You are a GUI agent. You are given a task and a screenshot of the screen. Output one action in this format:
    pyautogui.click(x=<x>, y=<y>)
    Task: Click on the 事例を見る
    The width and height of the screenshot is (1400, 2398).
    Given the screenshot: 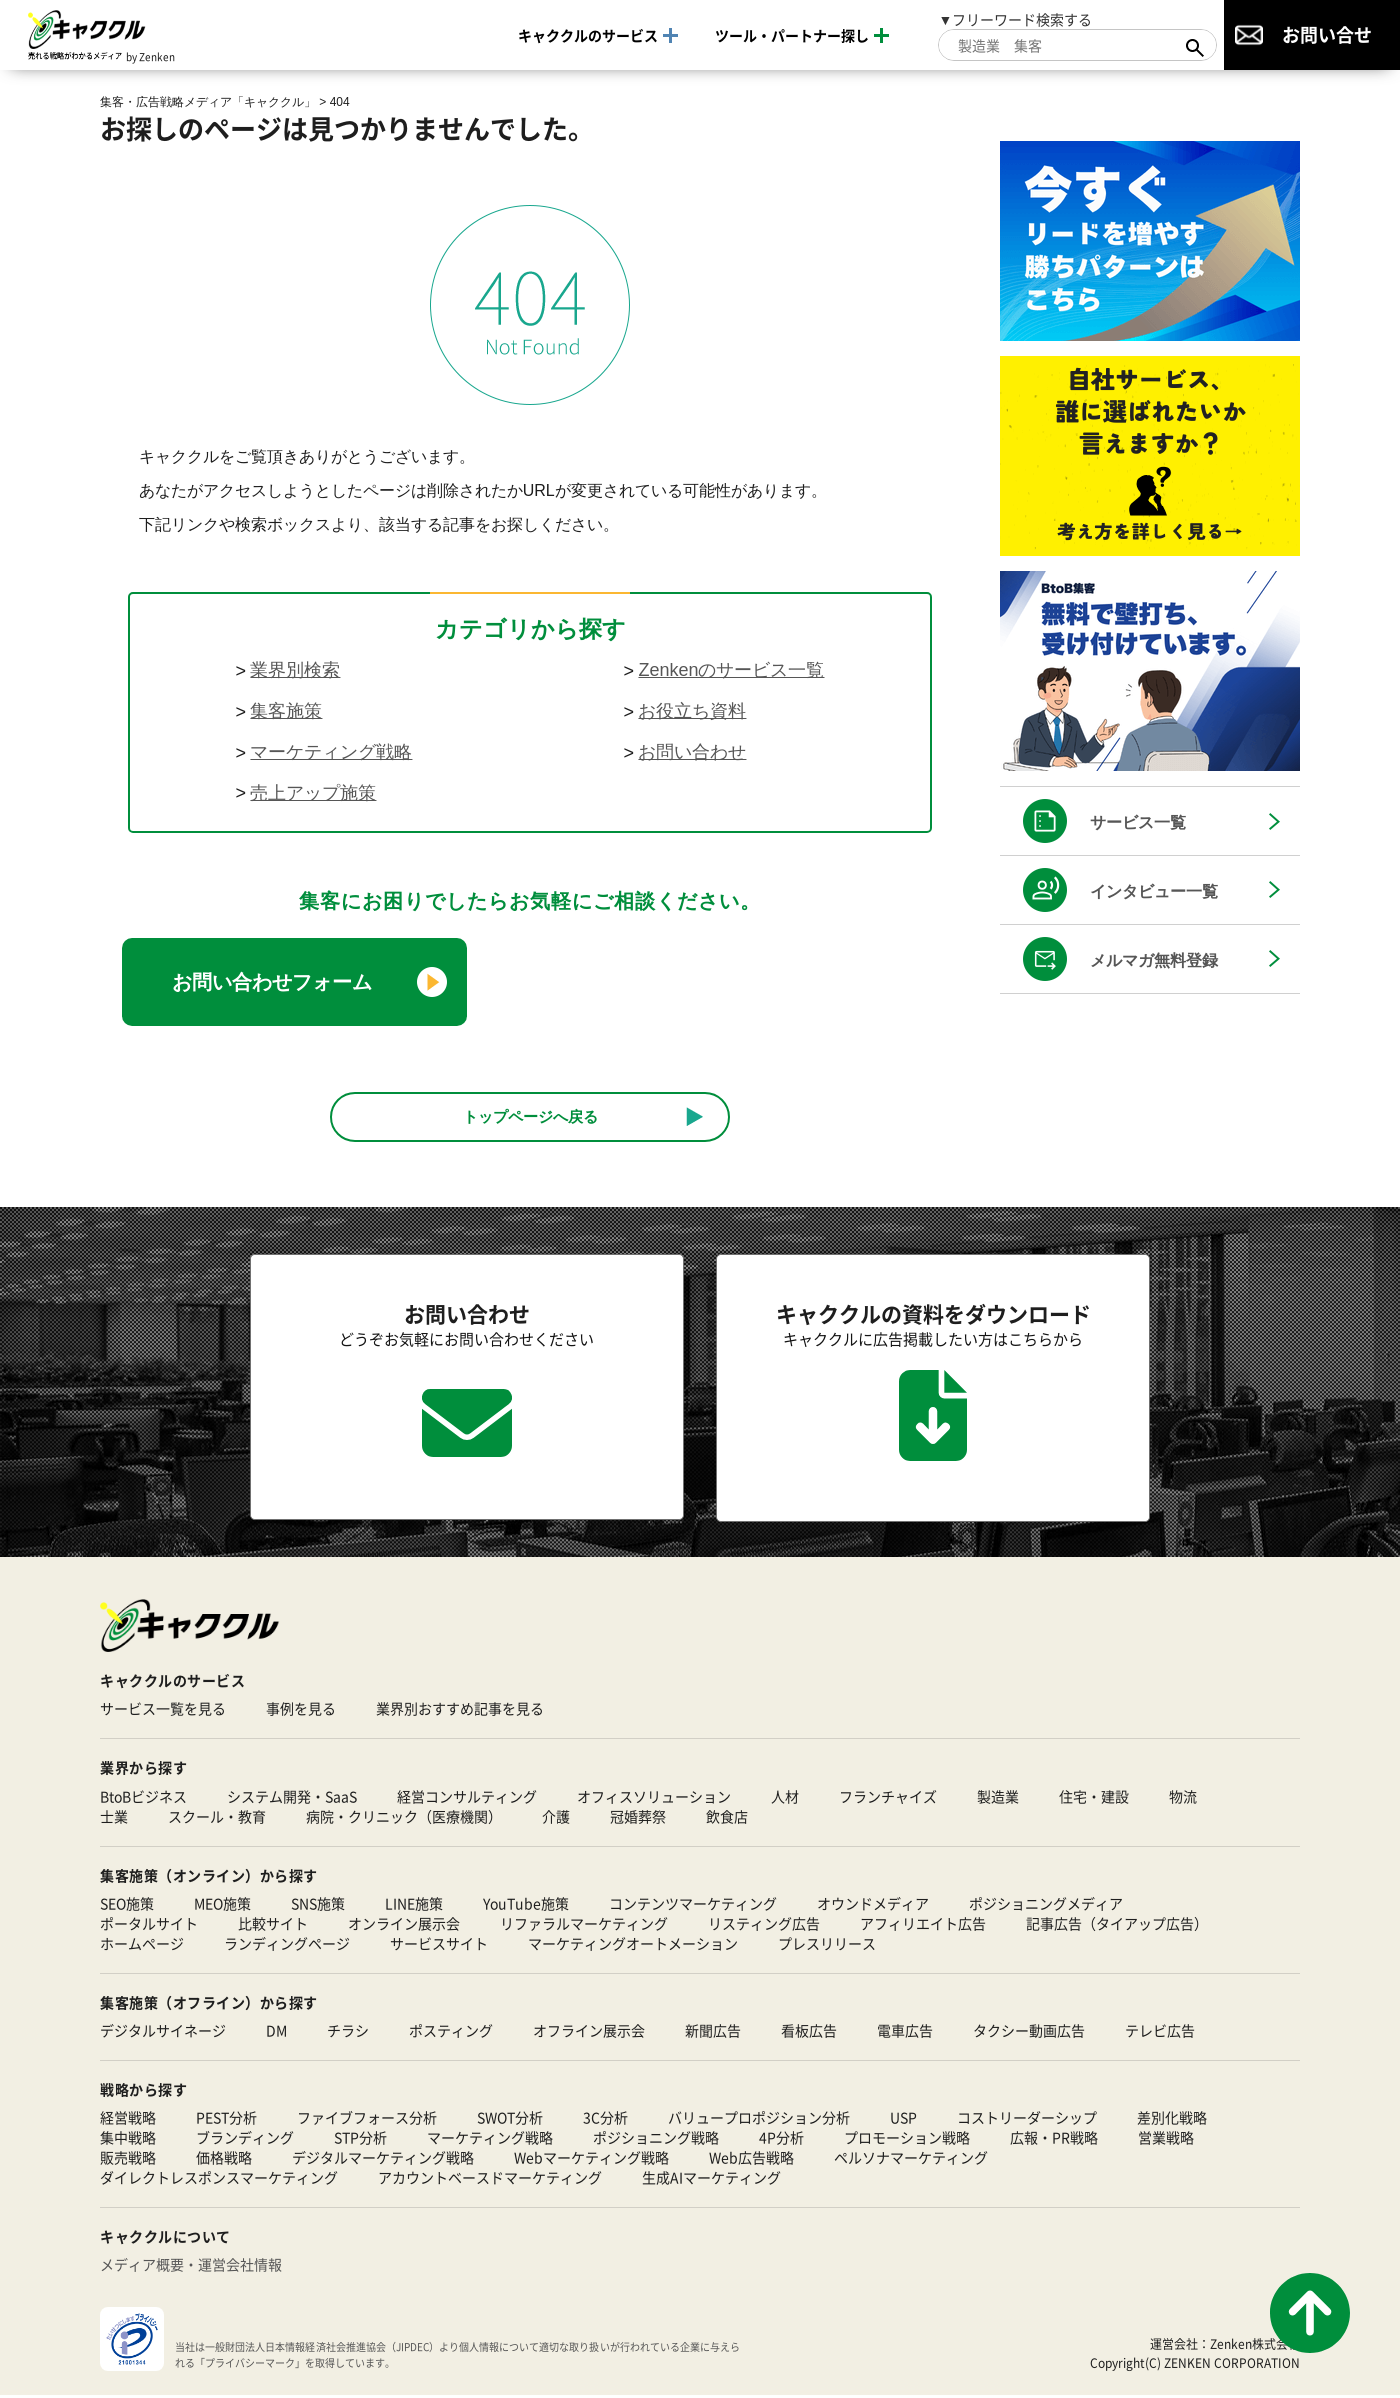 What is the action you would take?
    pyautogui.click(x=301, y=1711)
    